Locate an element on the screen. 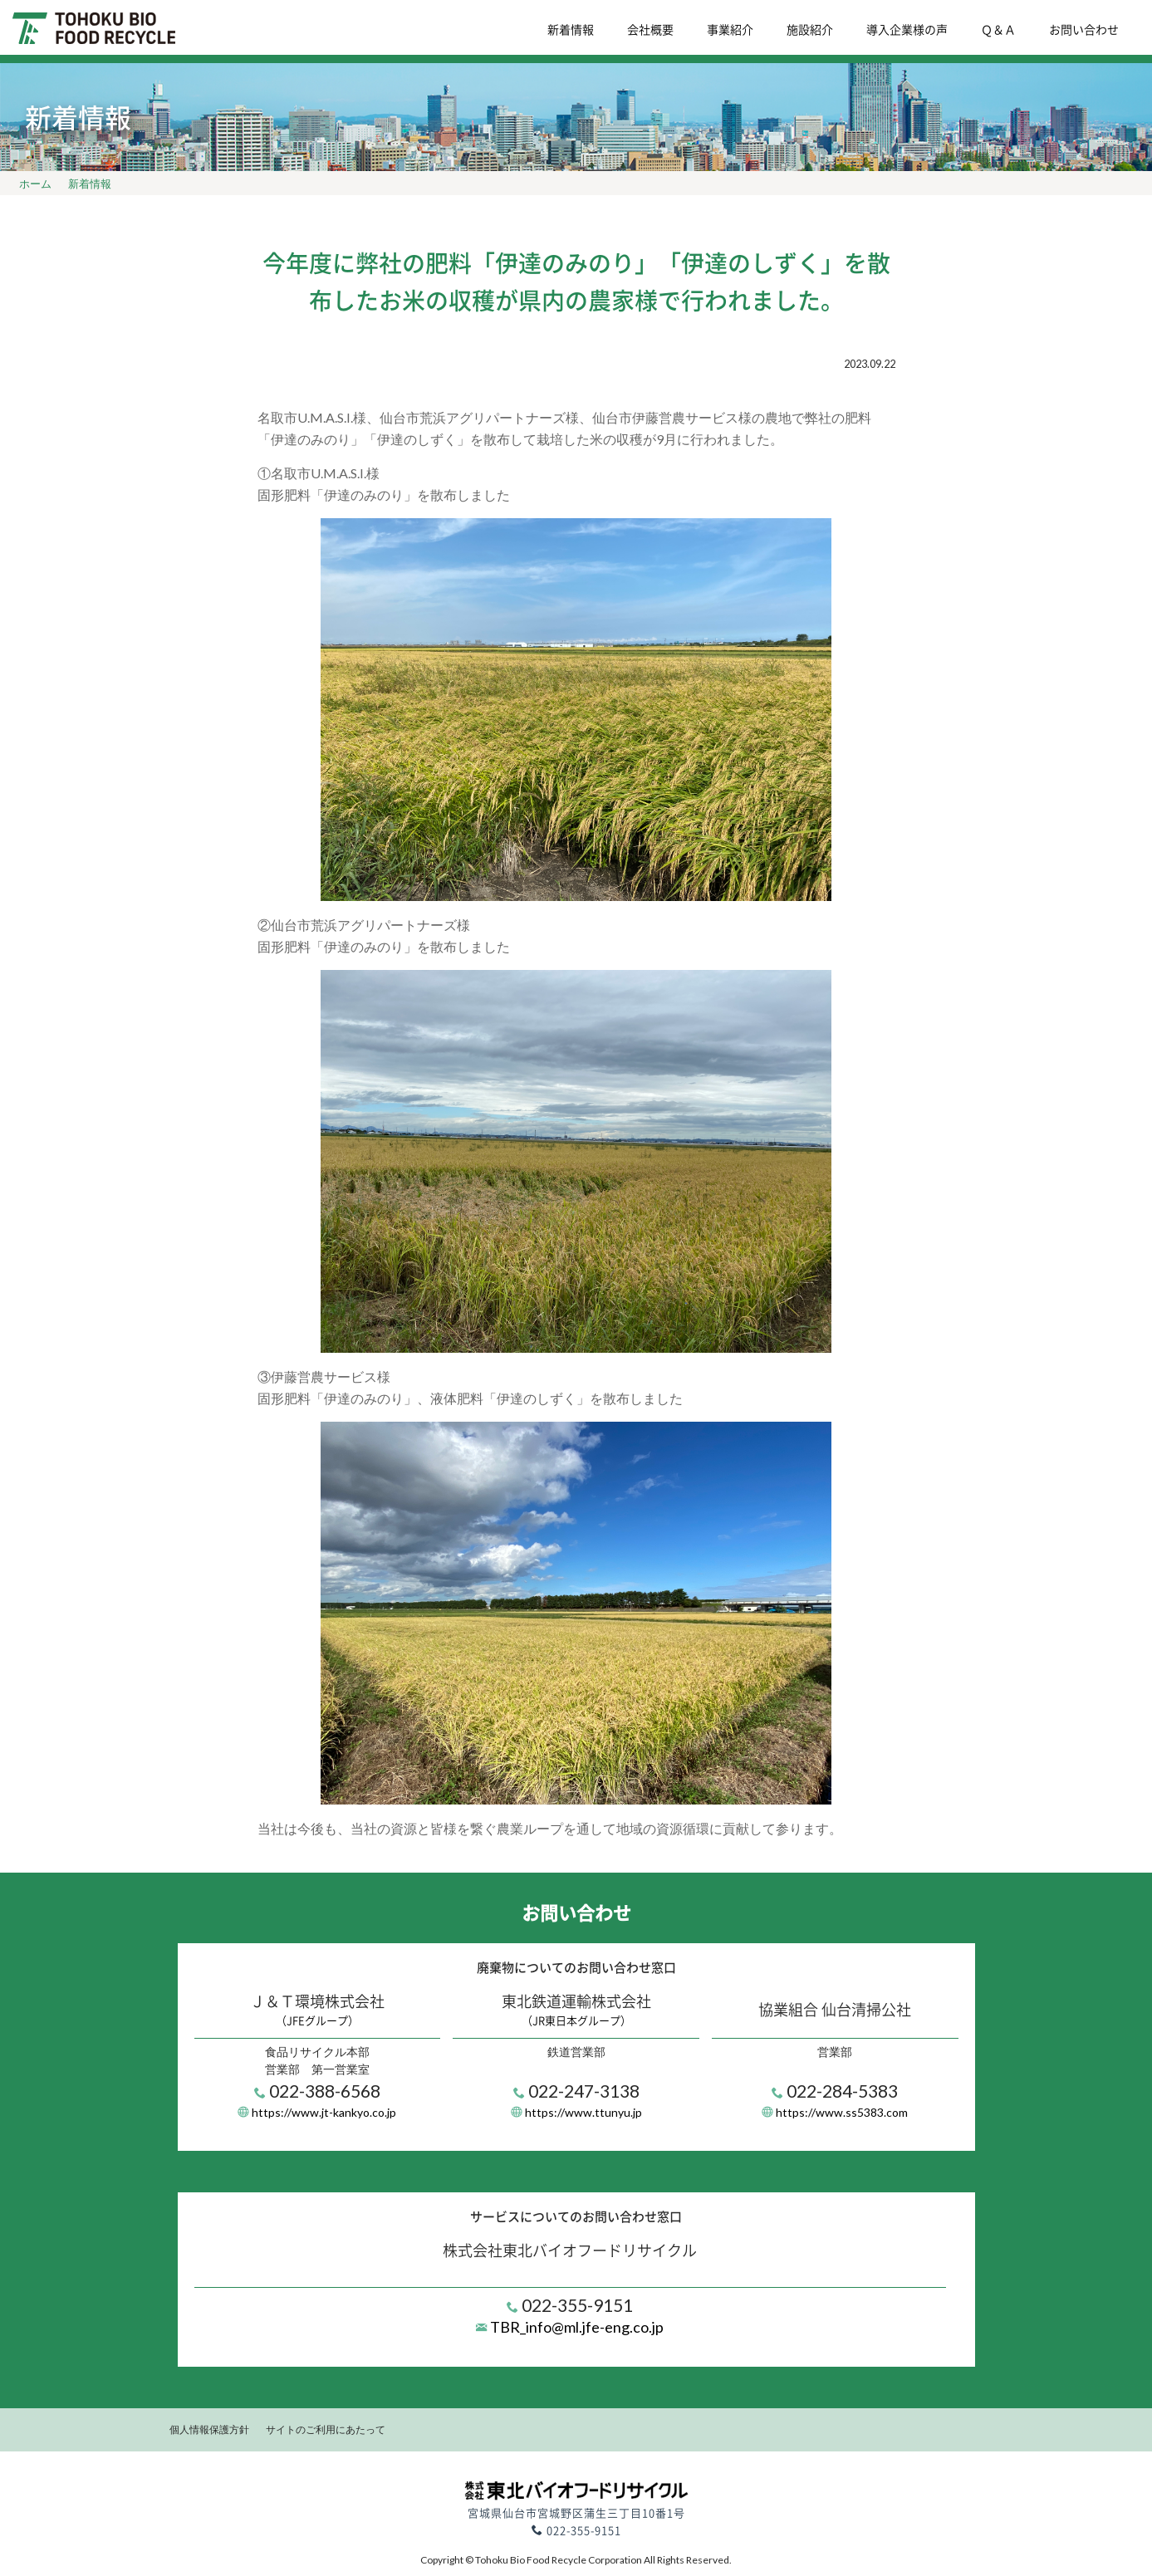 Image resolution: width=1152 pixels, height=2576 pixels. 施設紹介 is located at coordinates (810, 29).